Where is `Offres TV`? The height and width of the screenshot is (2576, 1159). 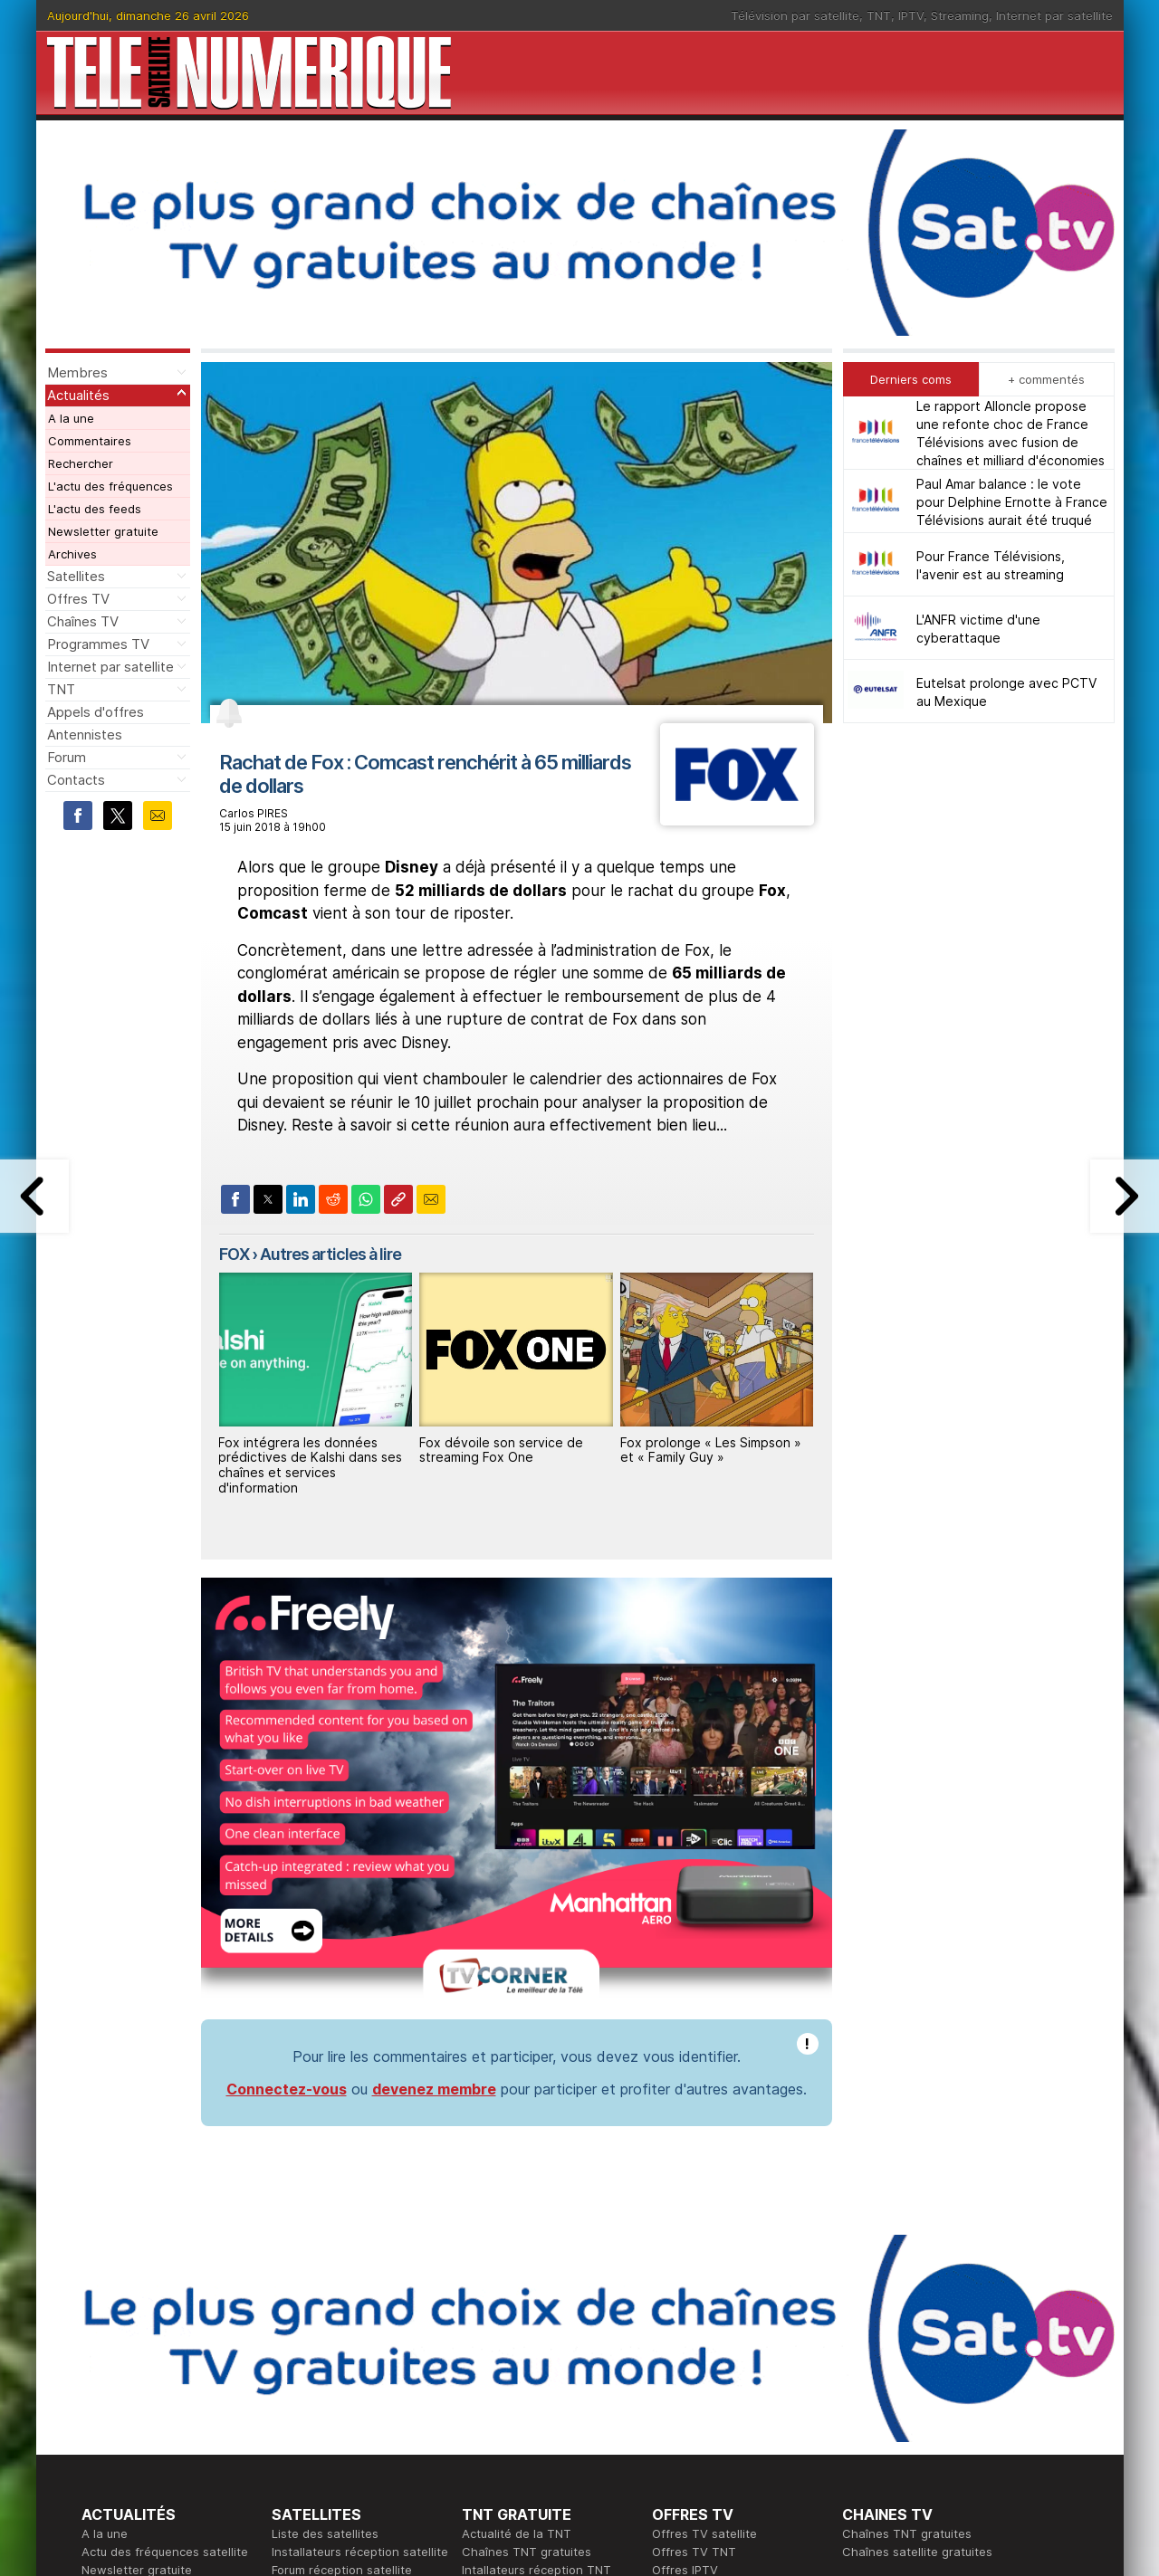 Offres TV is located at coordinates (78, 598).